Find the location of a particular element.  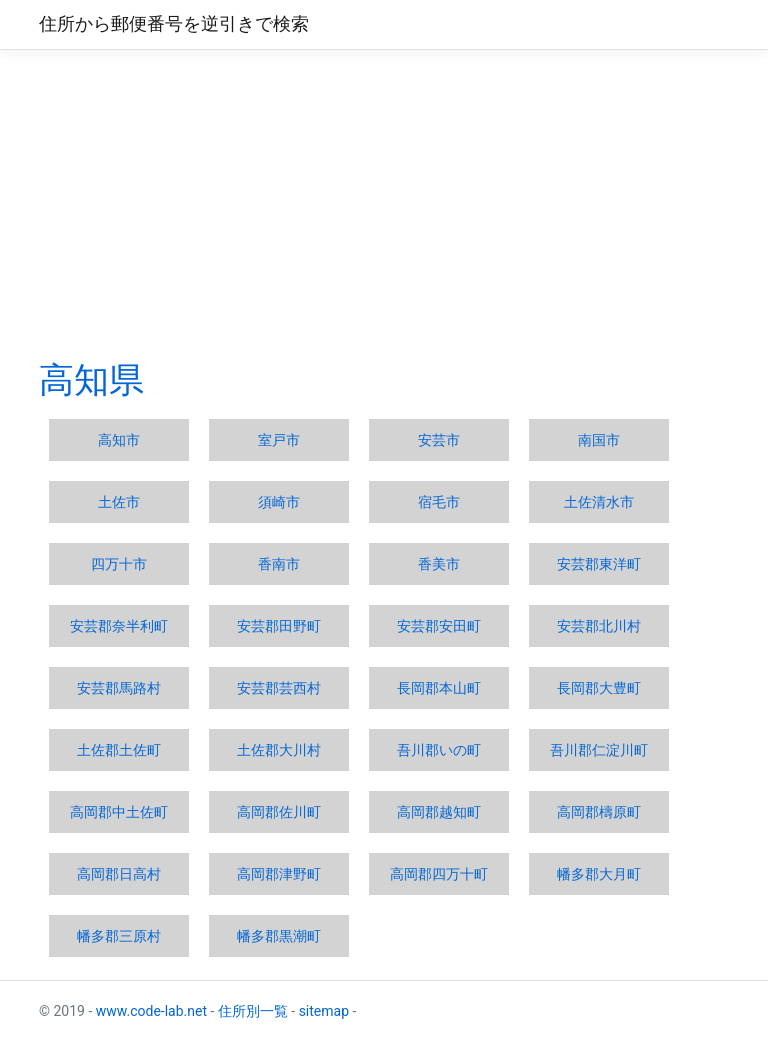

幡多郡黒潮町 is located at coordinates (279, 936).